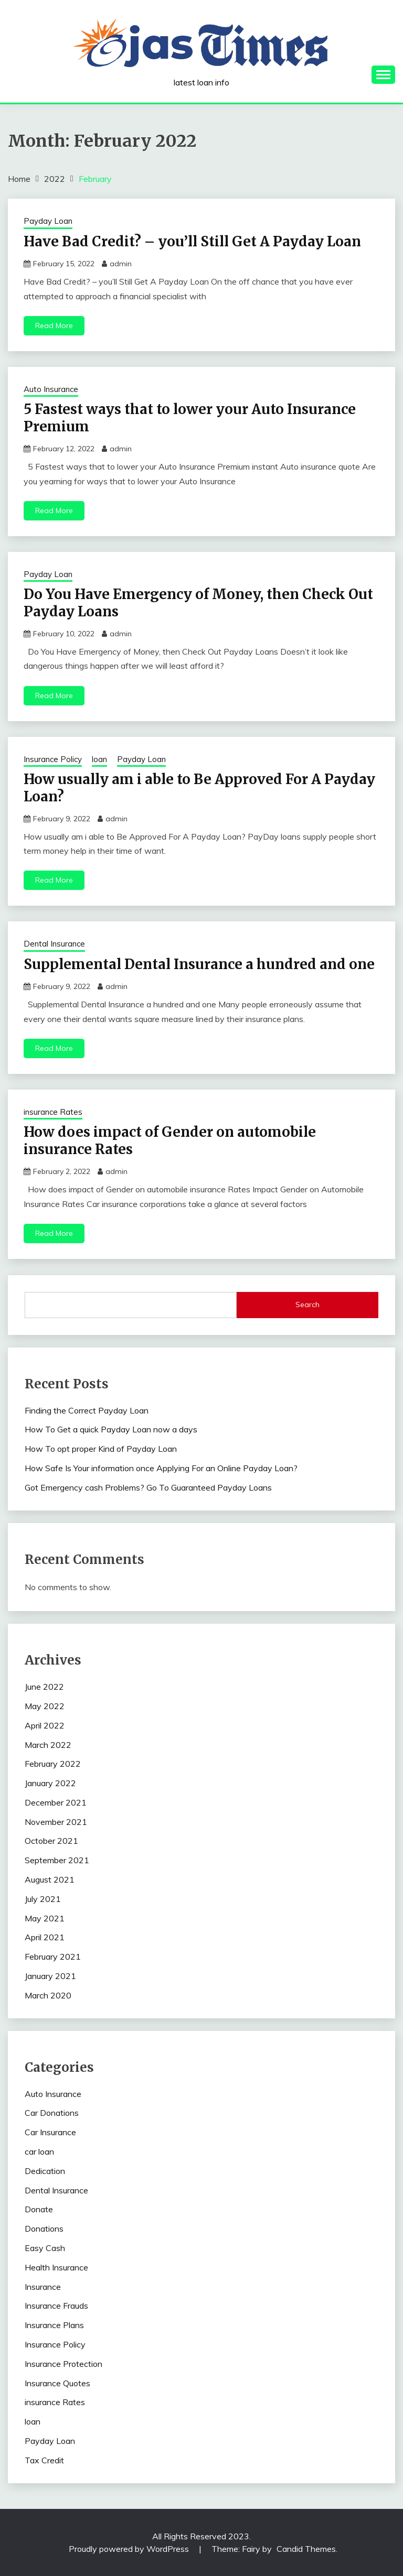  I want to click on Dental Insurance, so click(54, 944).